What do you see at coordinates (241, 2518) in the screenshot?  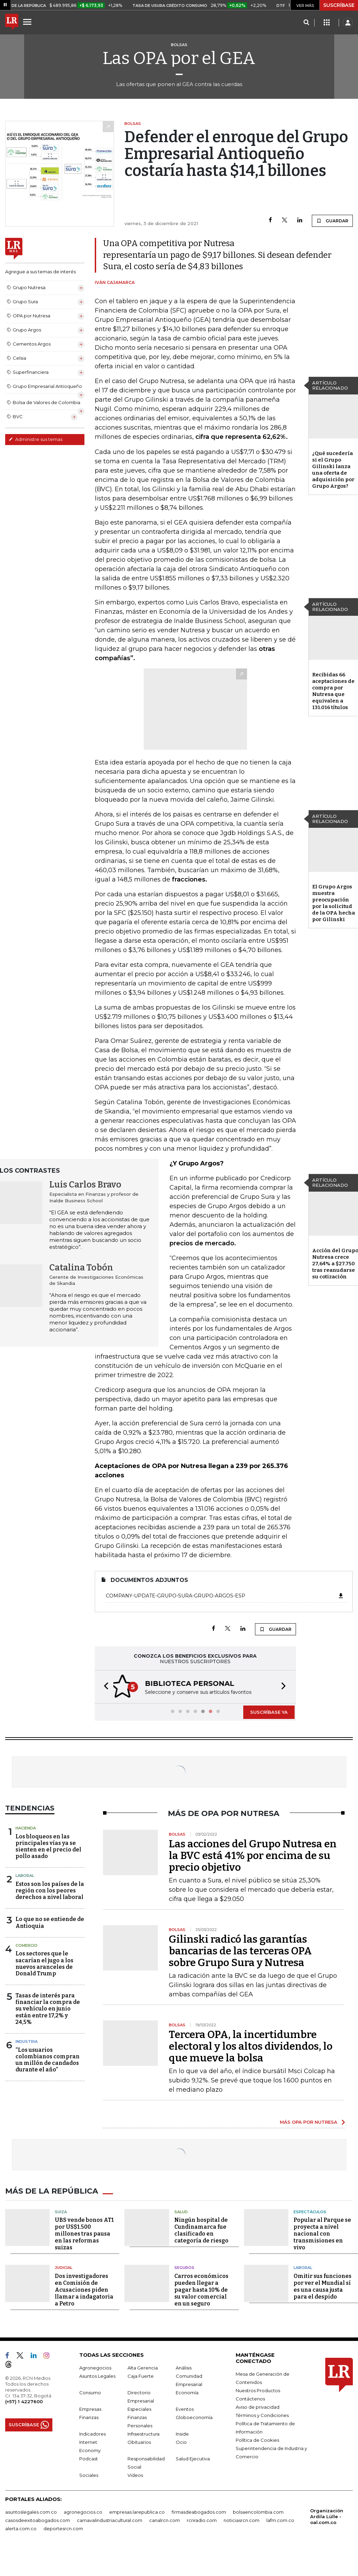 I see `noticiasrcn.com` at bounding box center [241, 2518].